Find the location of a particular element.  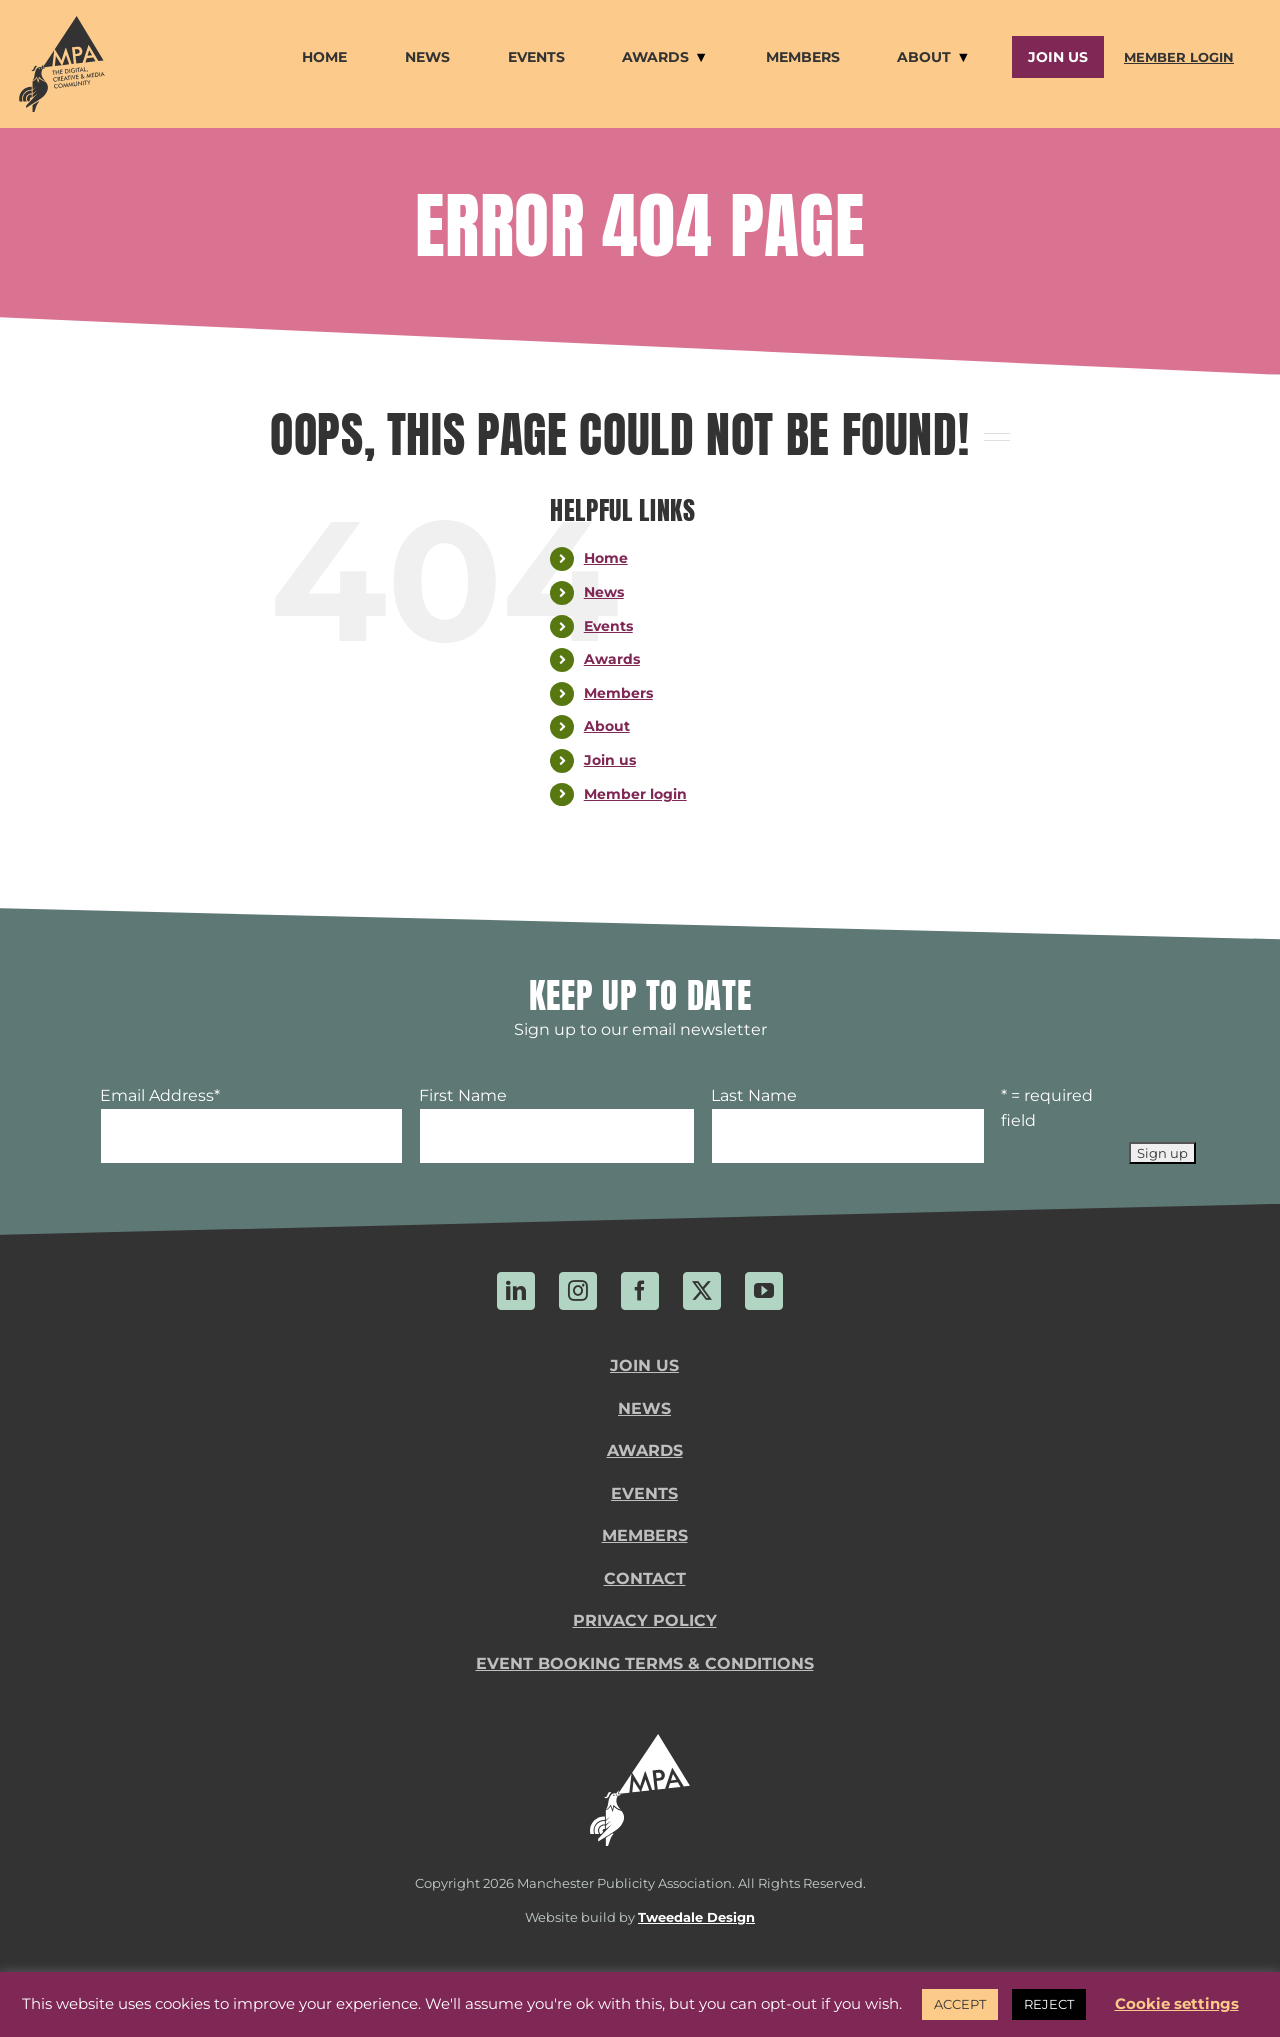

Member login is located at coordinates (635, 794).